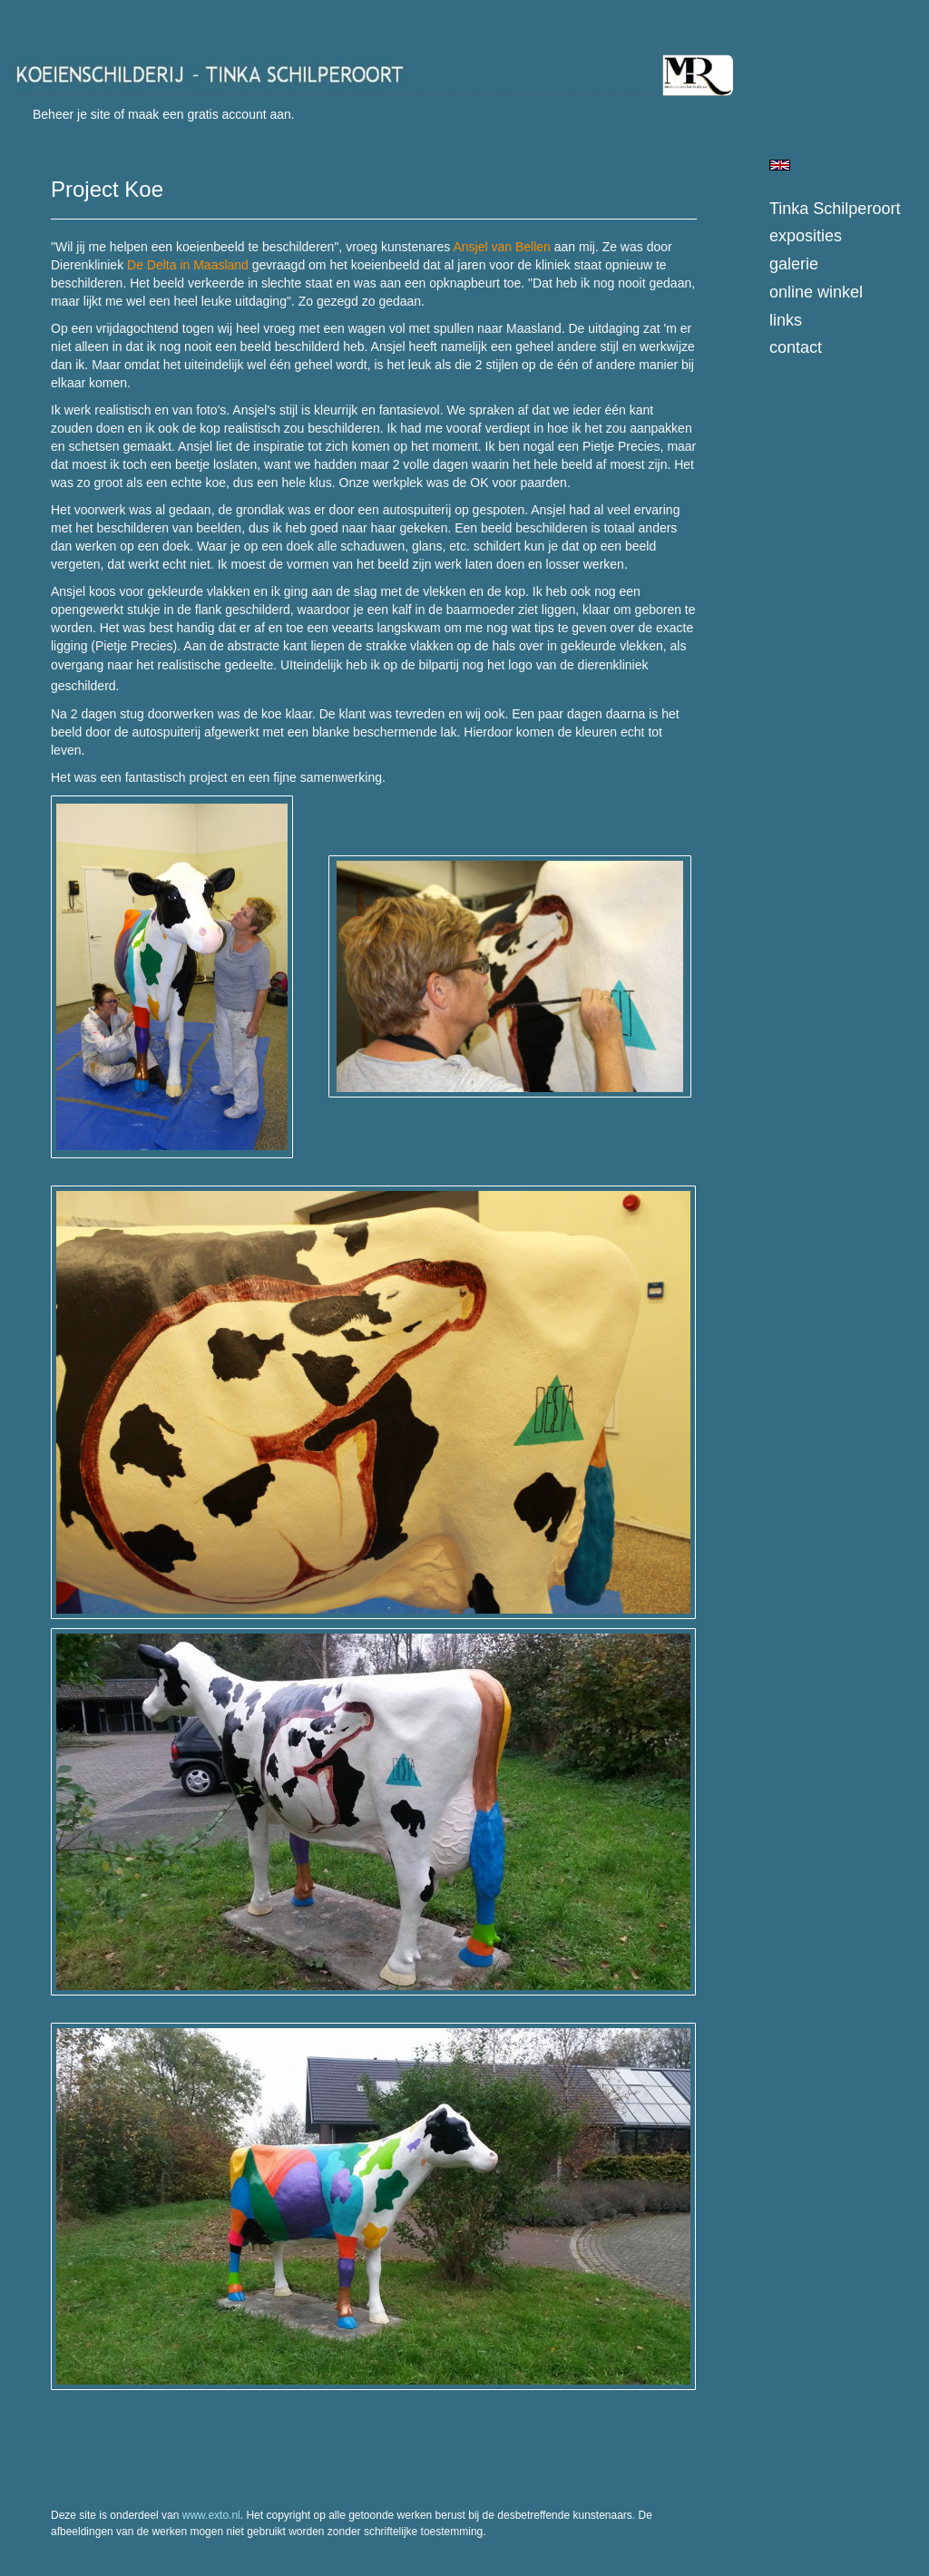  I want to click on Contact, so click(795, 347).